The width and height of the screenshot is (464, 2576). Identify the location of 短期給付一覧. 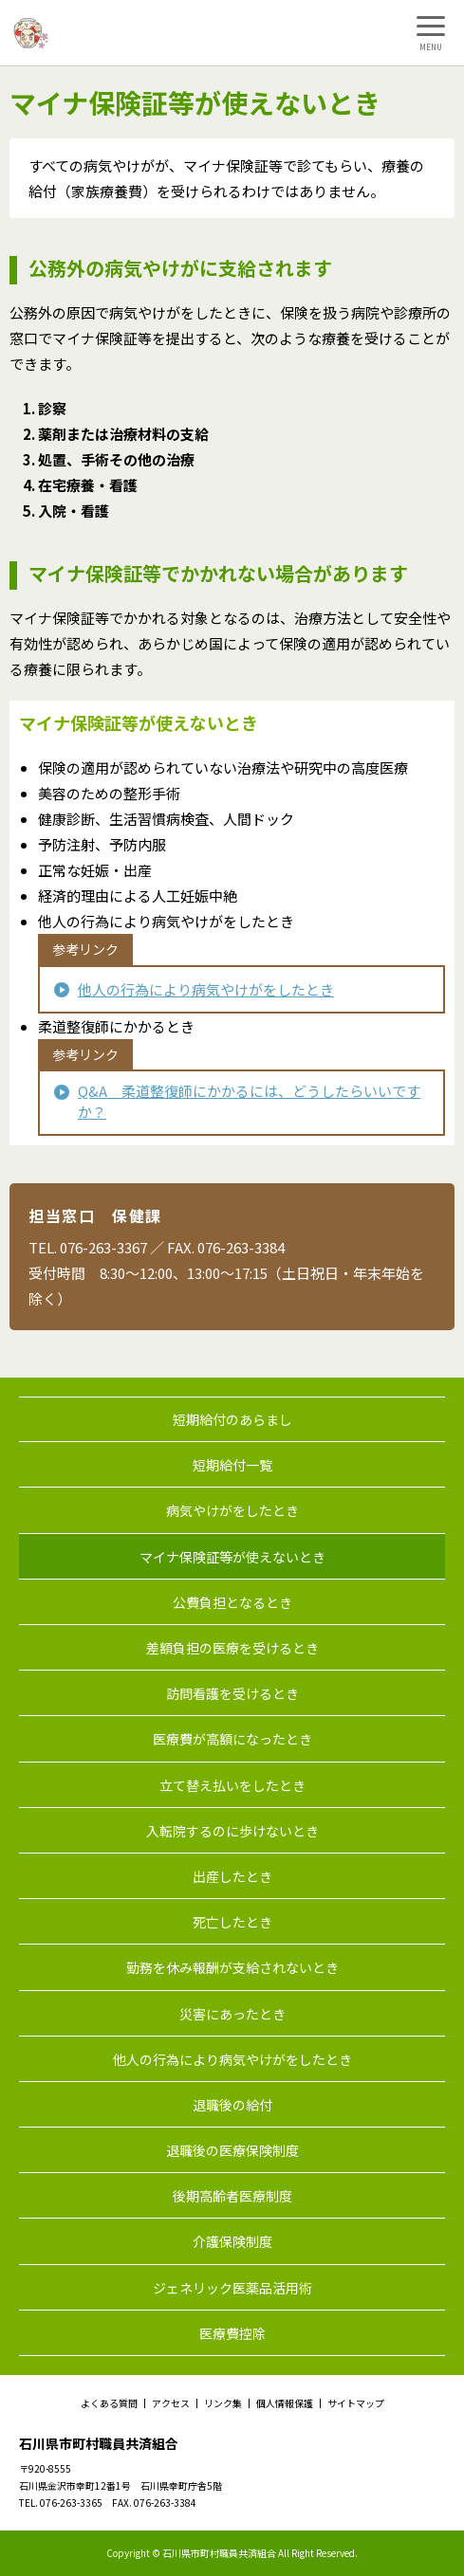
(232, 1464).